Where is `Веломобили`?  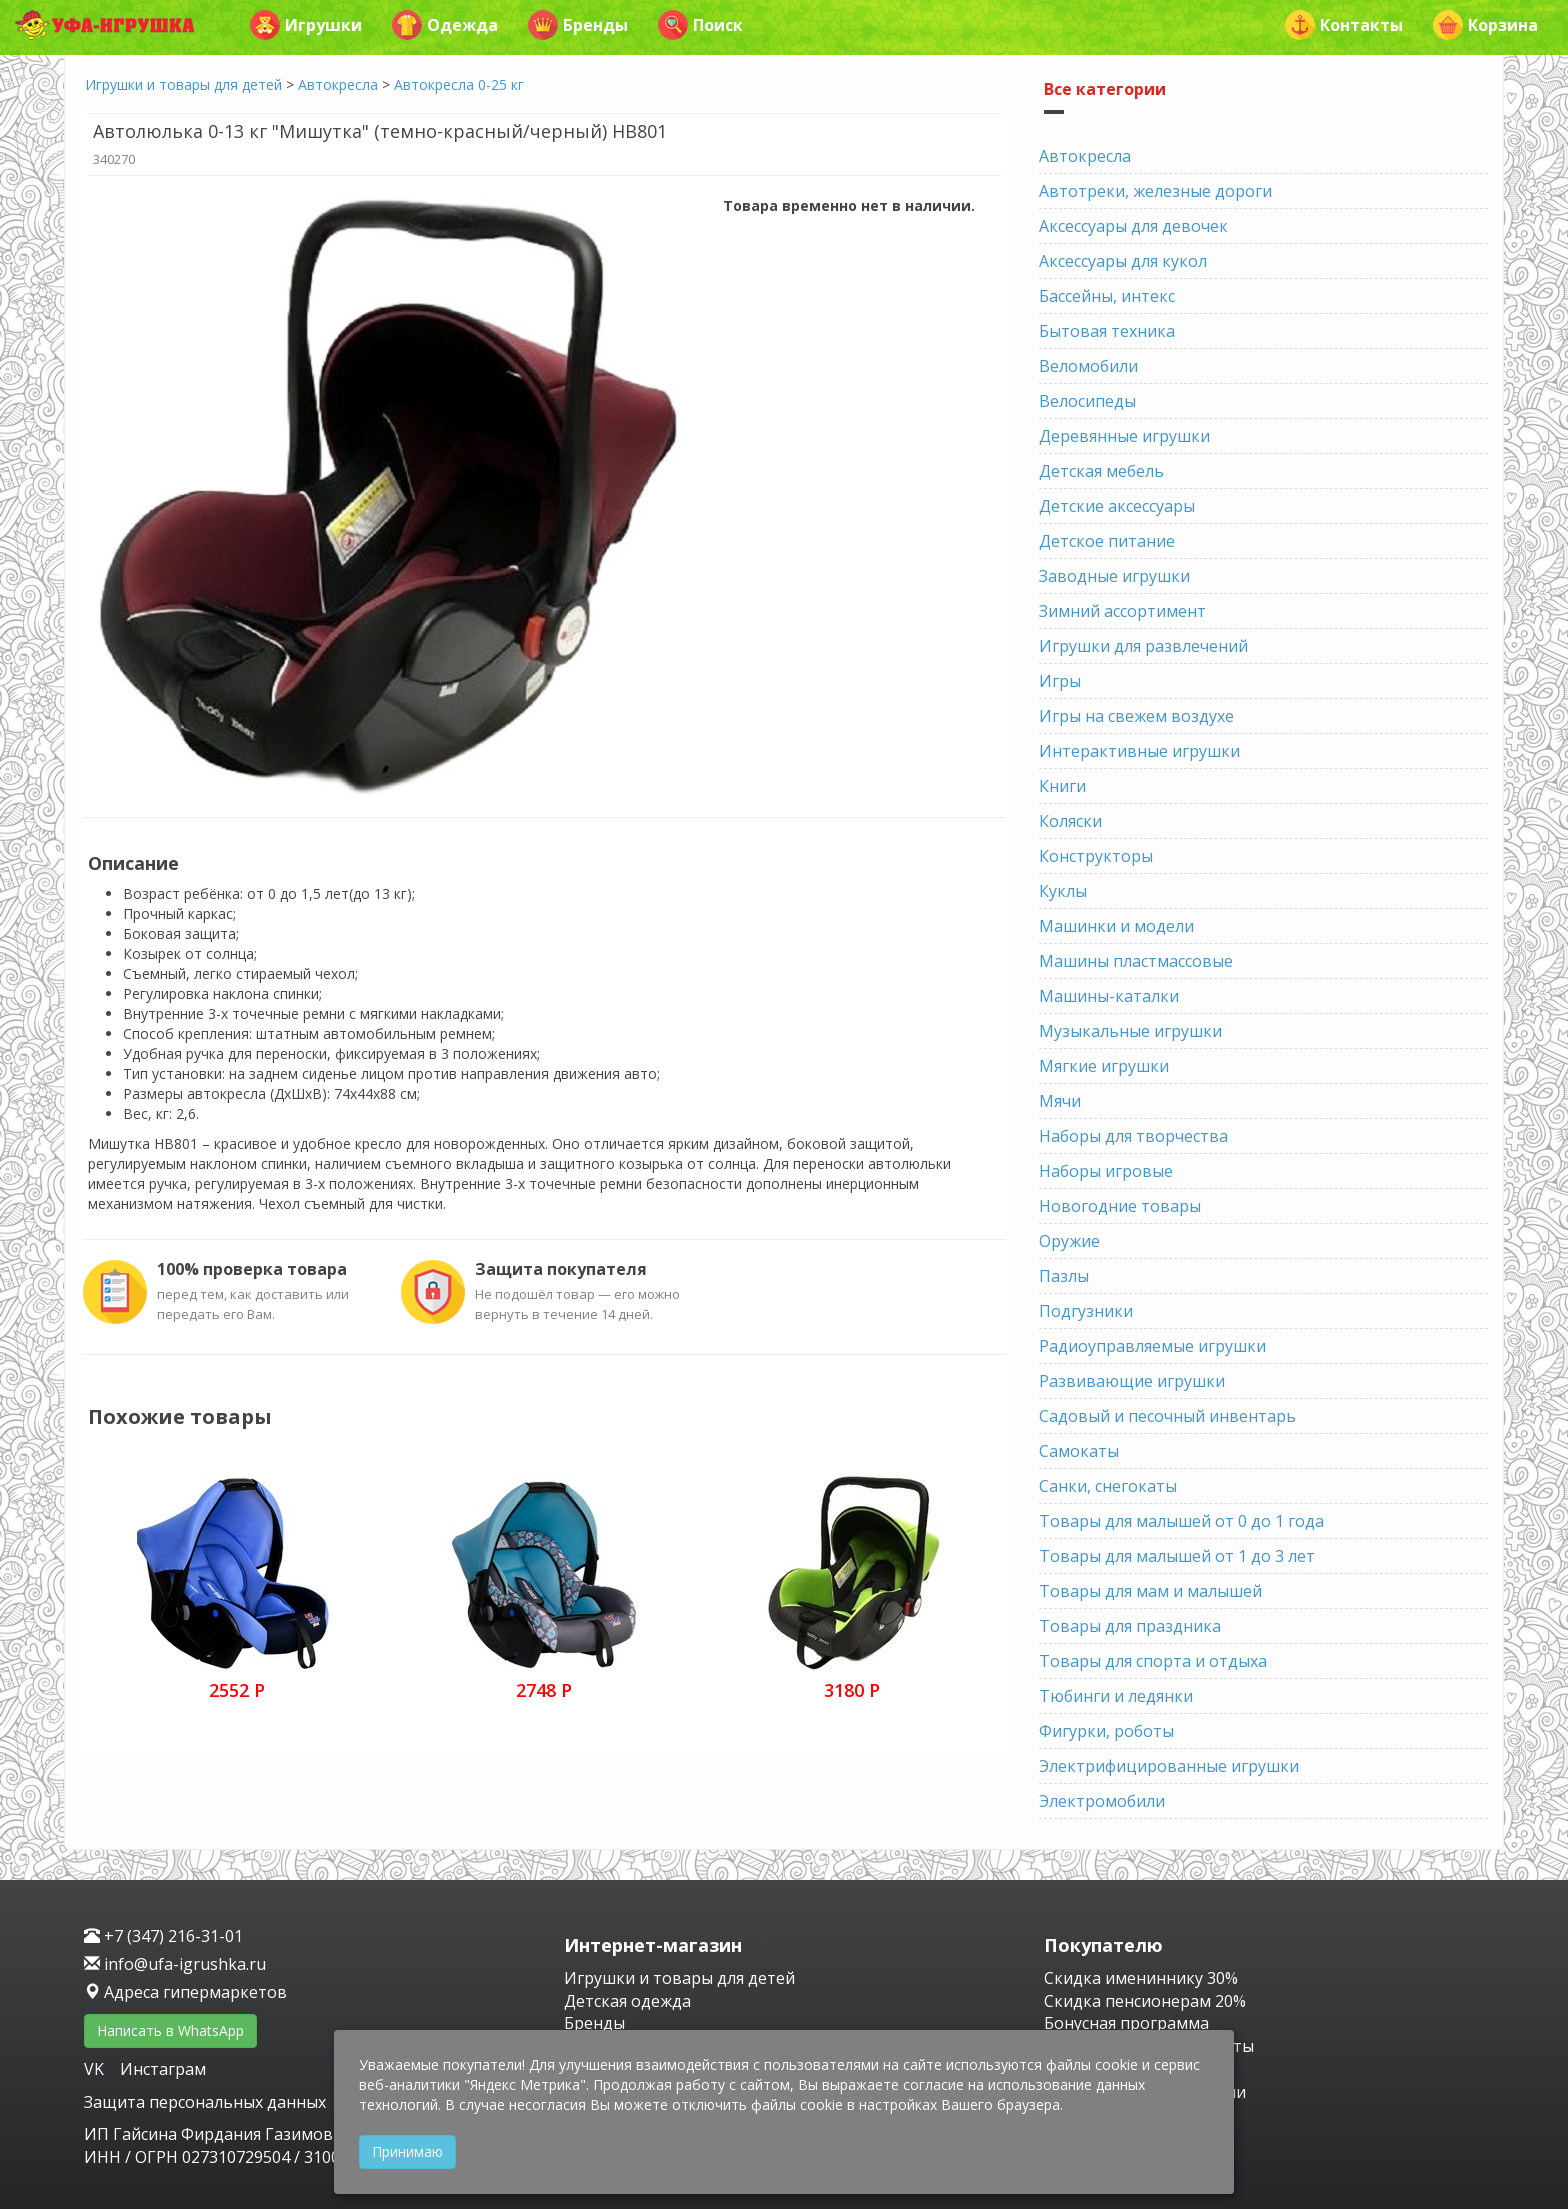 Веломобили is located at coordinates (1088, 366).